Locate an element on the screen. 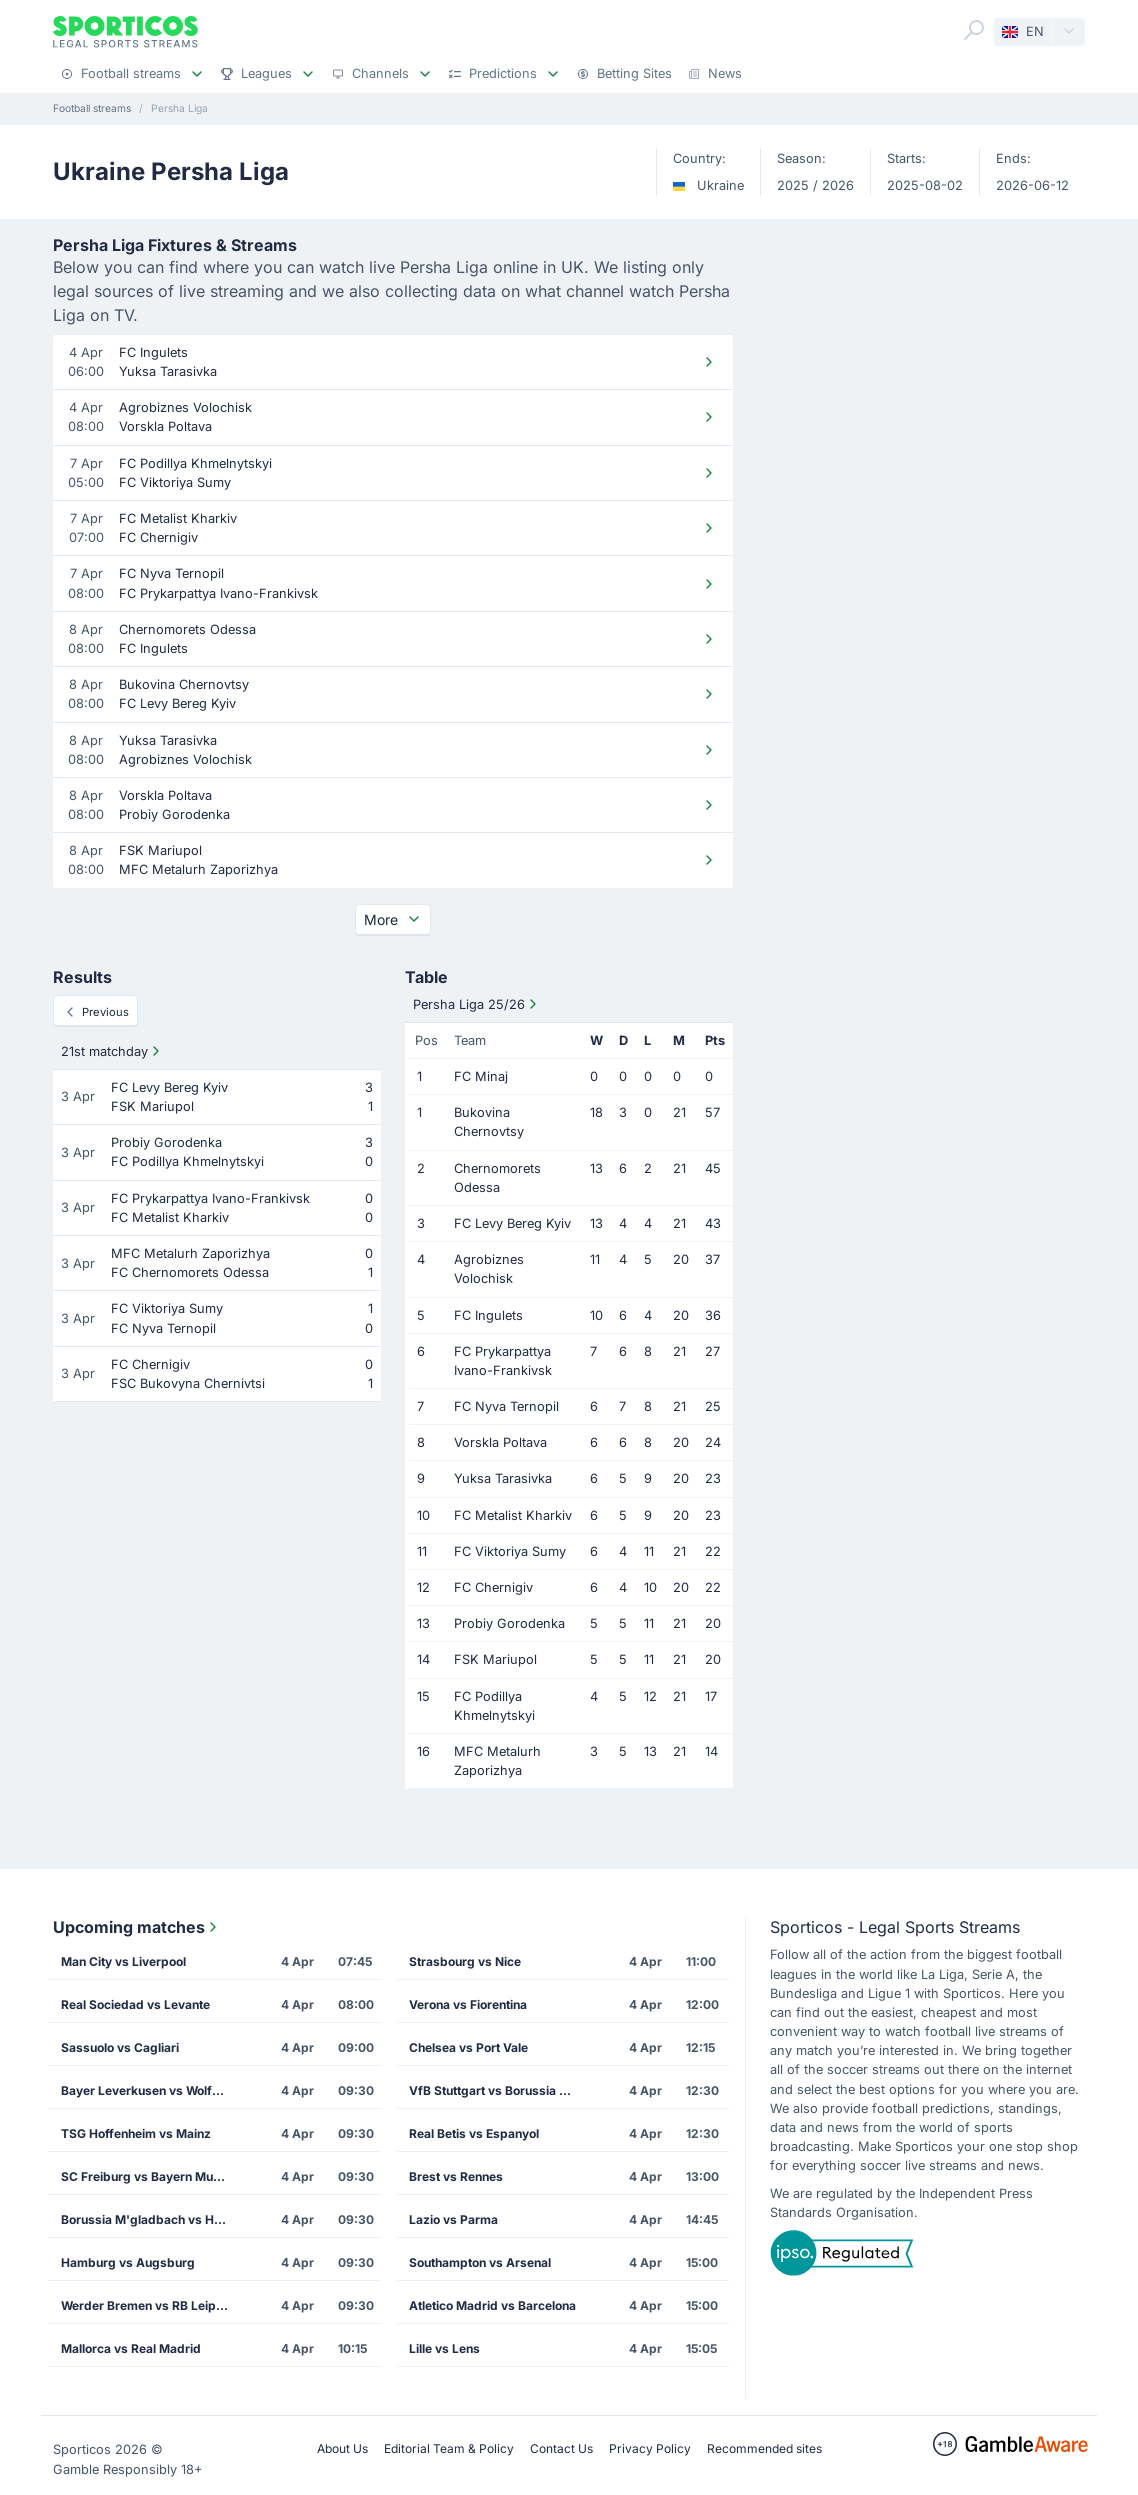 The height and width of the screenshot is (2495, 1138). Chelsea vs Port Vale is located at coordinates (468, 2047).